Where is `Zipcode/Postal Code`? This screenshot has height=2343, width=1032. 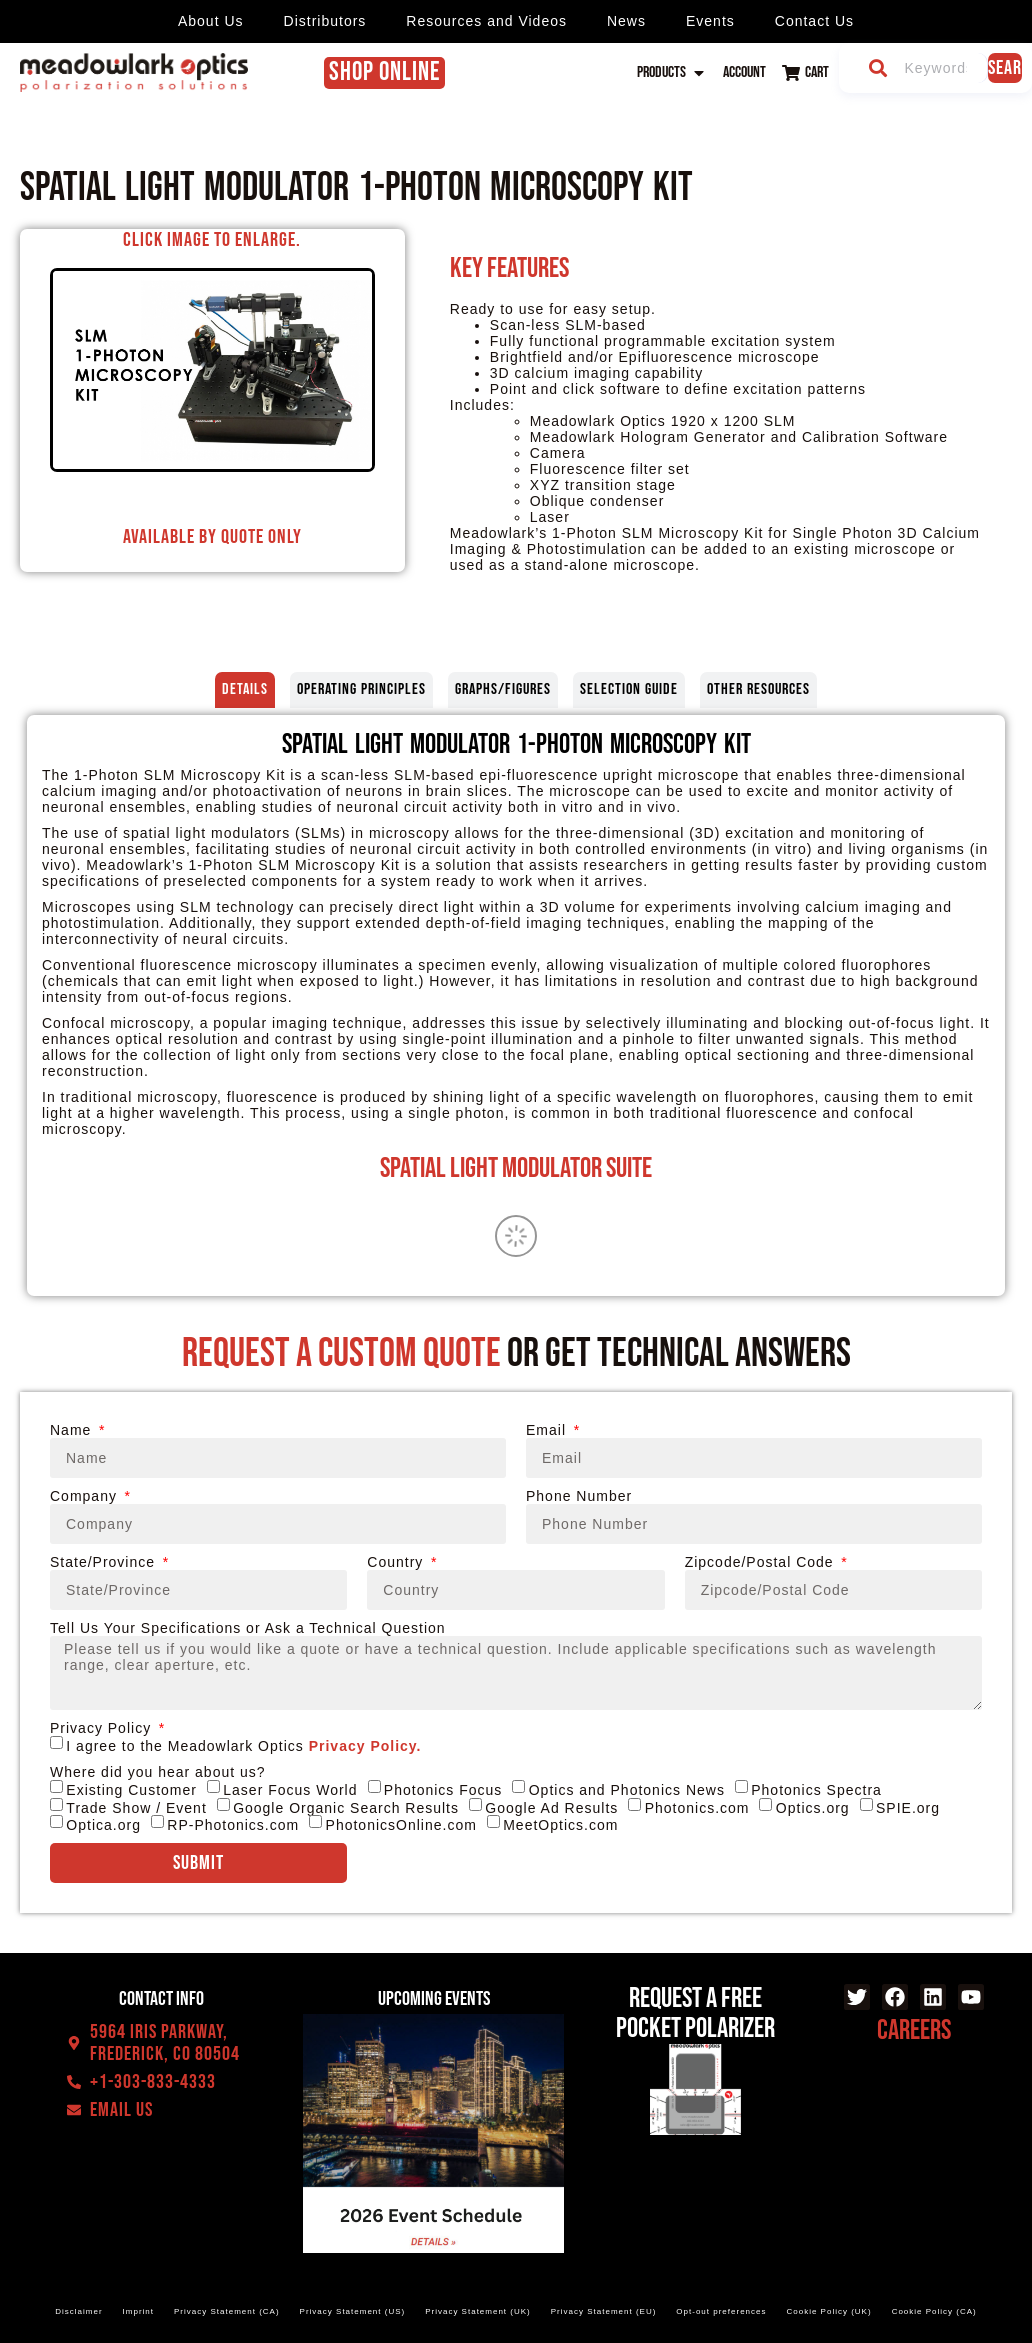
Zipcode/Postal Code is located at coordinates (762, 1562).